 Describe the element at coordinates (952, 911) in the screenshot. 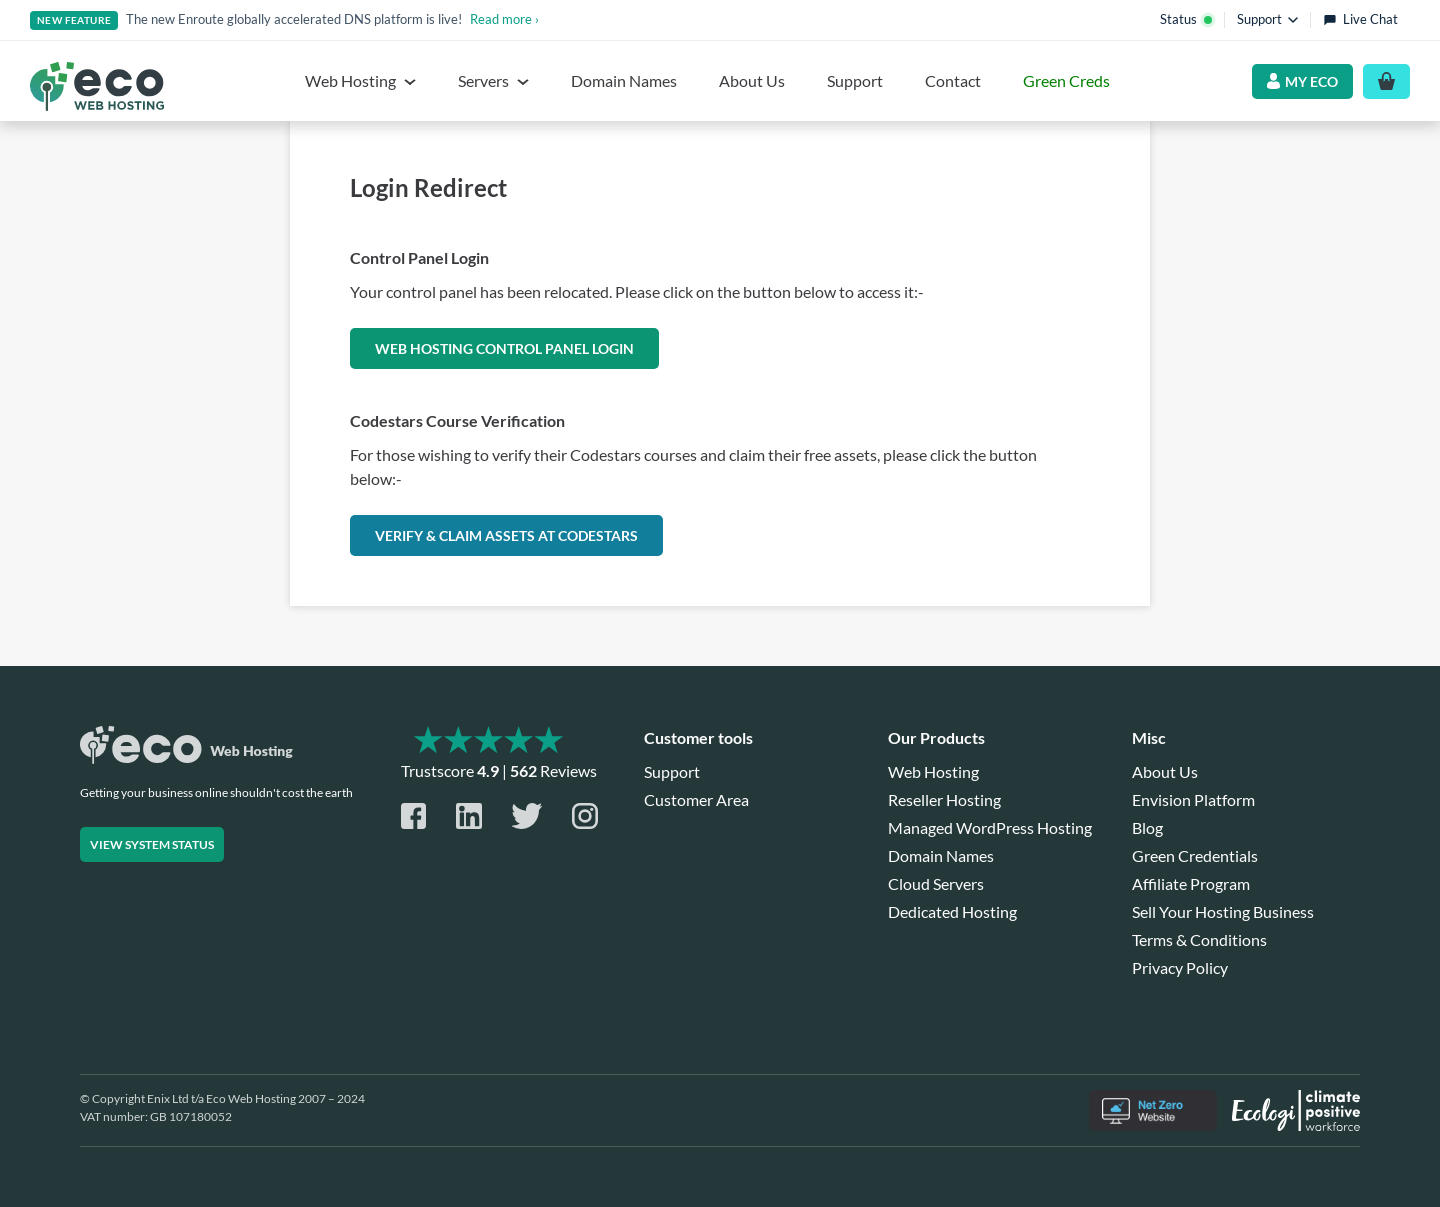

I see `Dedicated Hosting` at that location.